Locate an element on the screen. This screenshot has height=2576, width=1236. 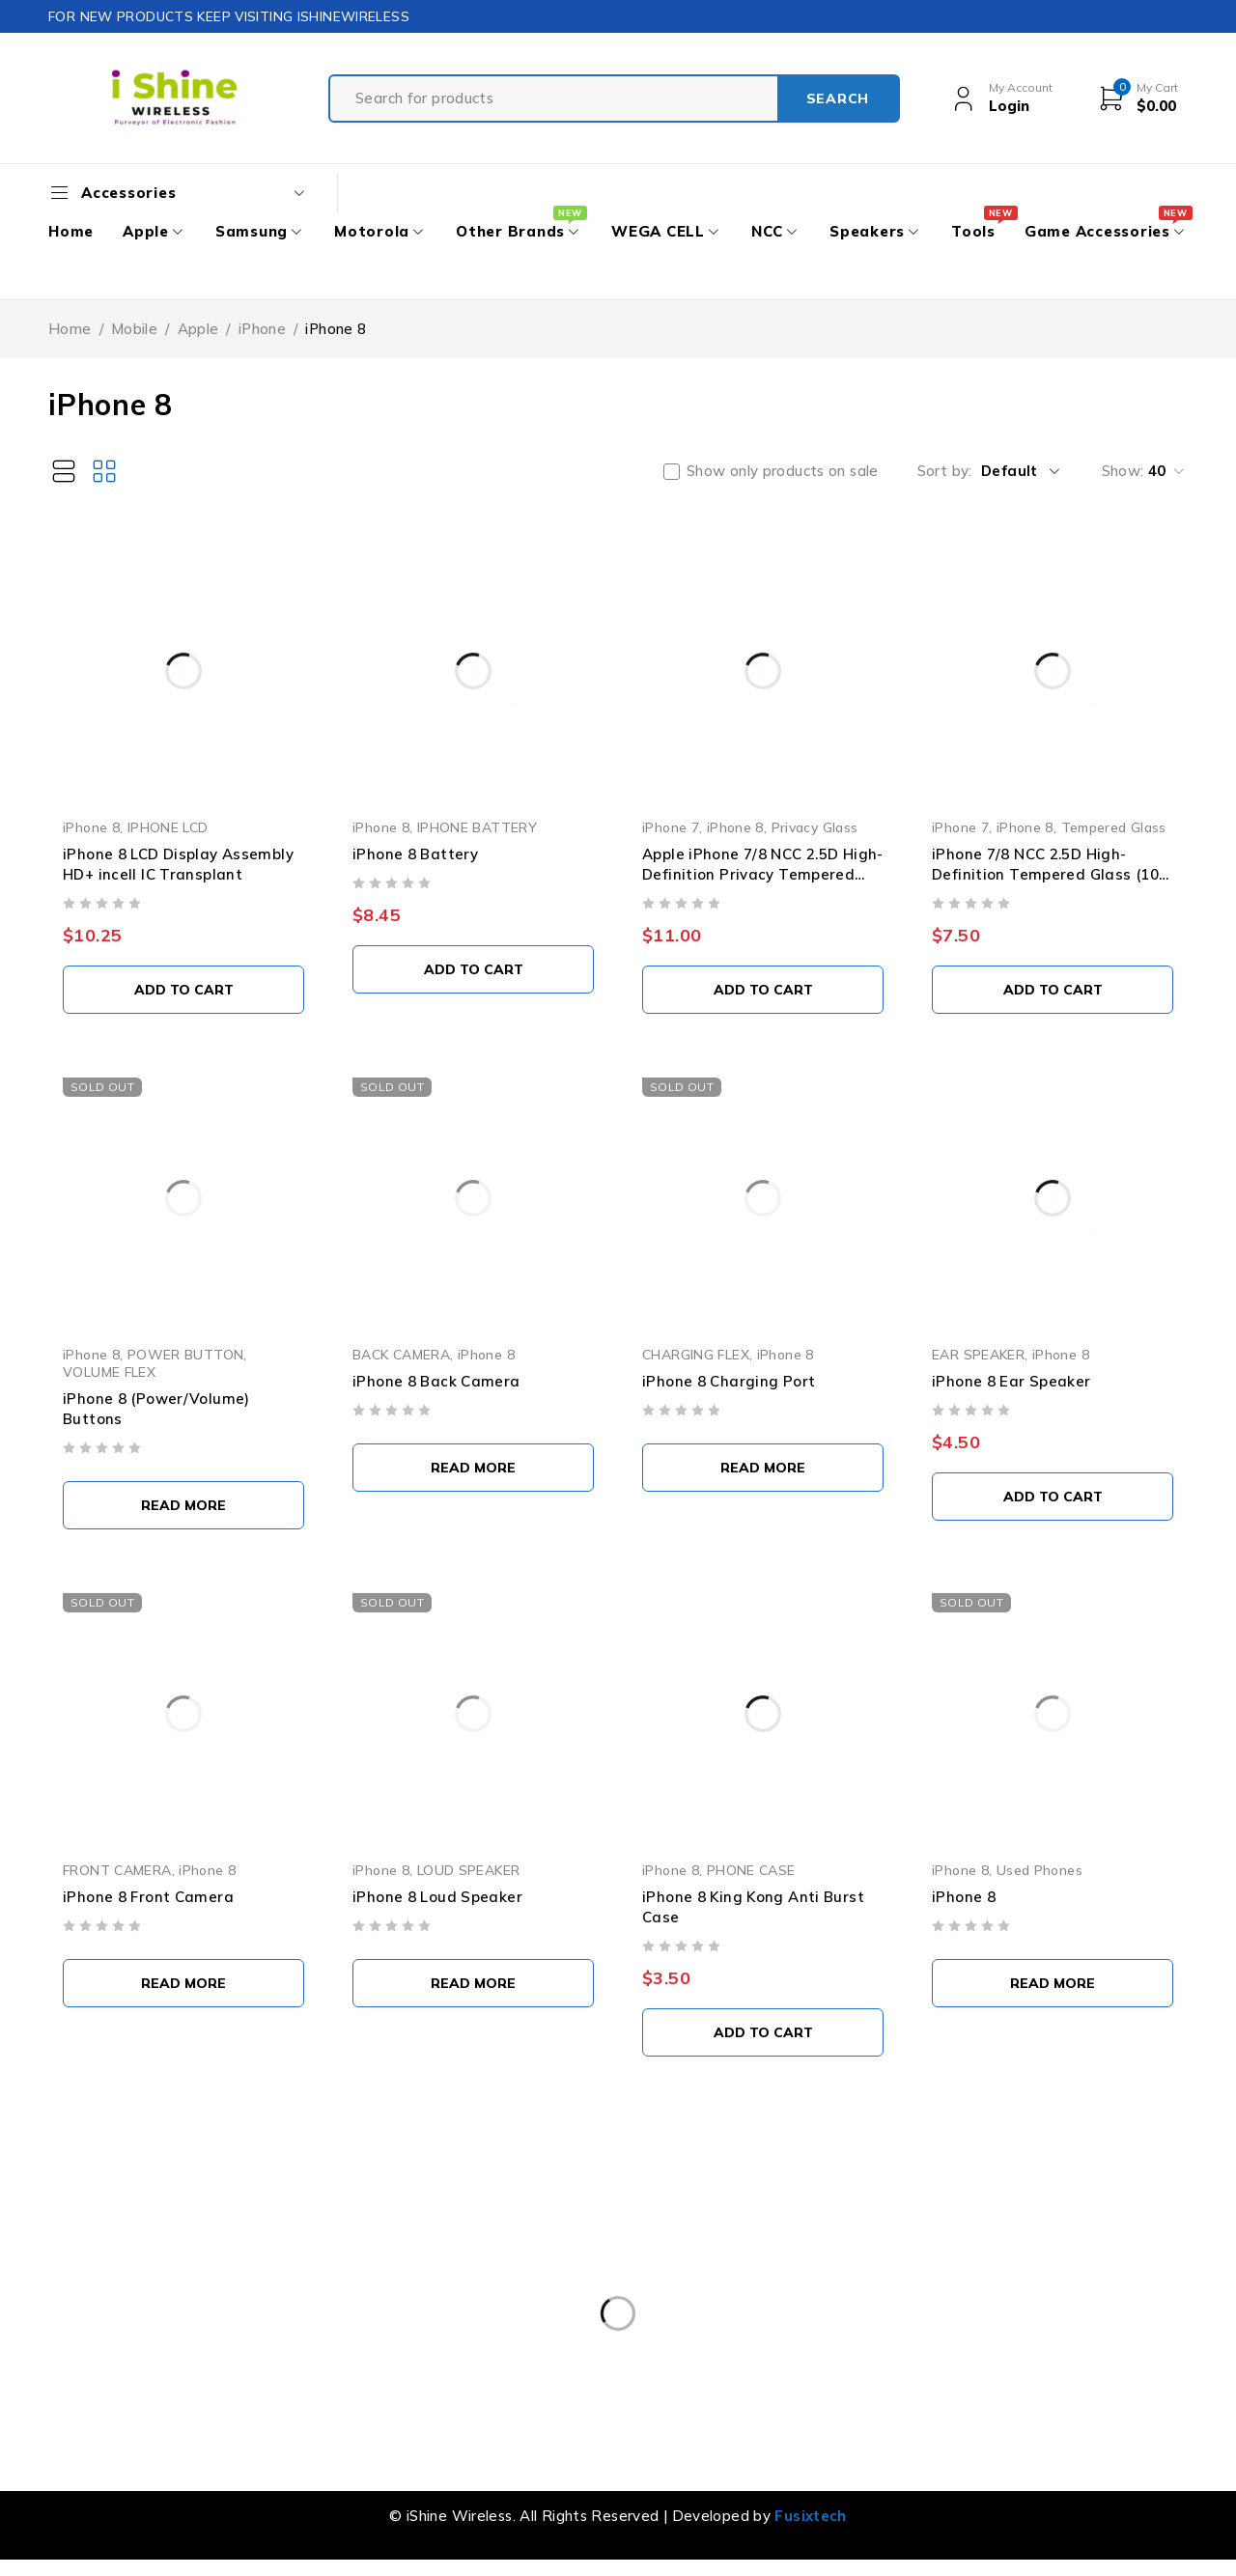
[Select options for “iPhone 8 Charging Port”] is located at coordinates (763, 1467).